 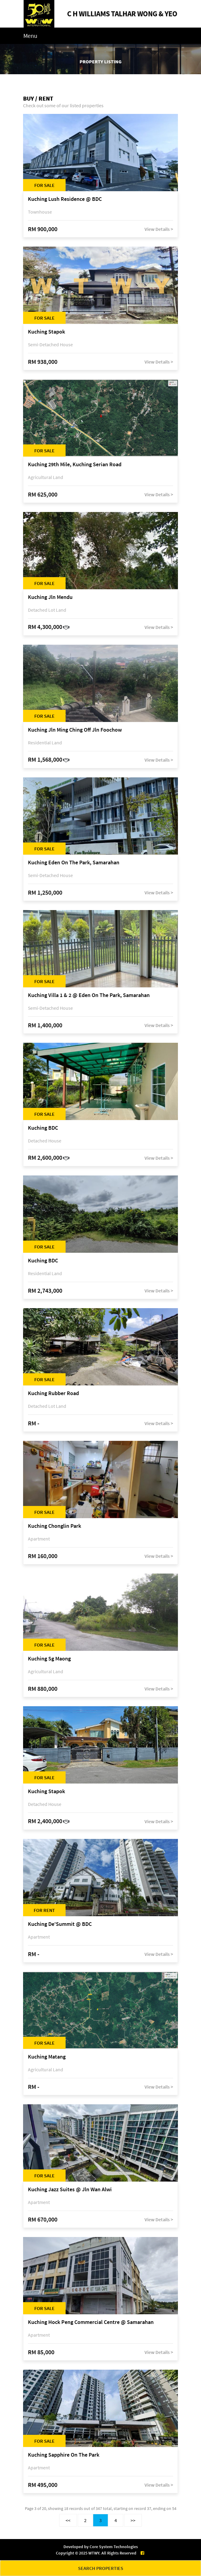 I want to click on Kuching 29th Mile, Kuching Serian Road, so click(x=74, y=464).